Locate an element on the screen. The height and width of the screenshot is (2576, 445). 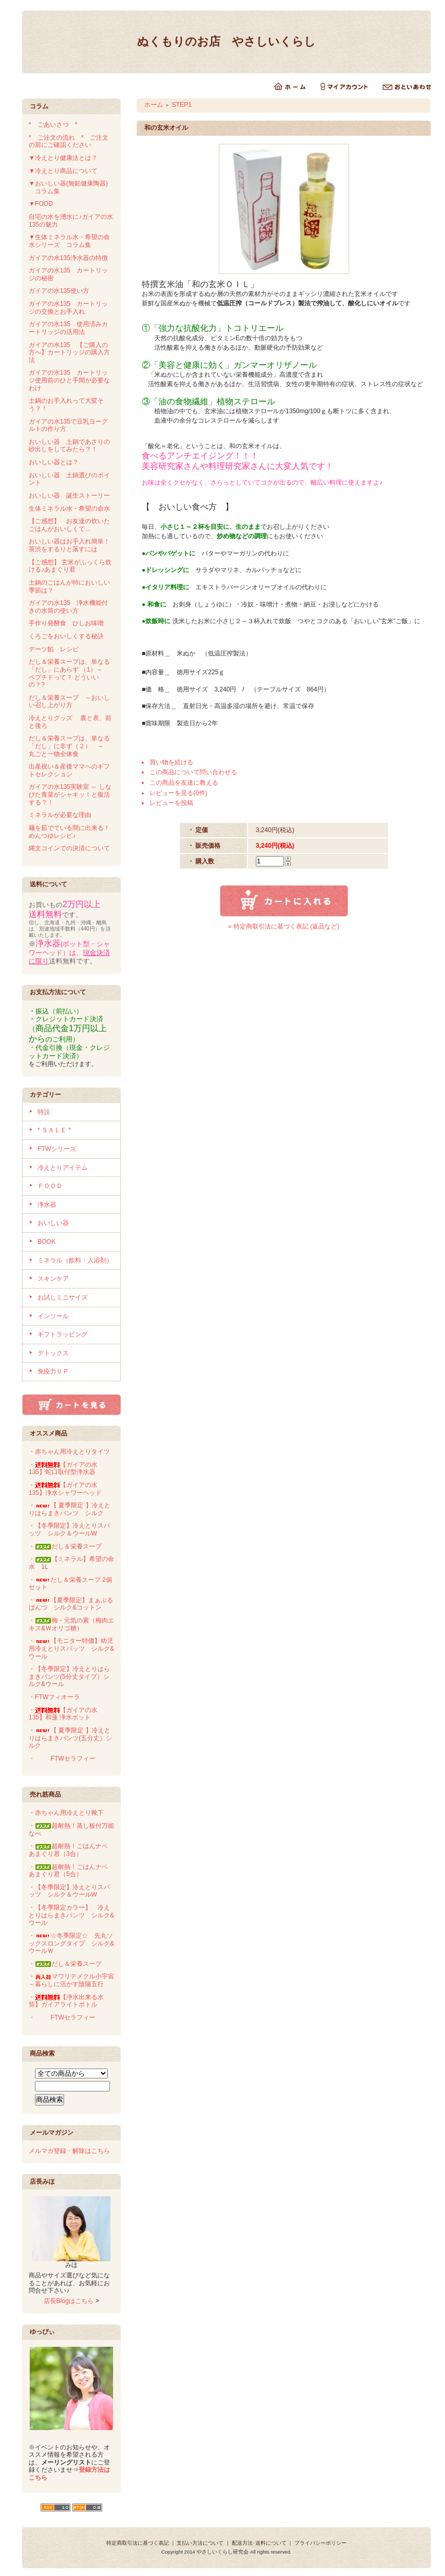
» 特定商取引法に基づく表記 (返品など) is located at coordinates (283, 926).